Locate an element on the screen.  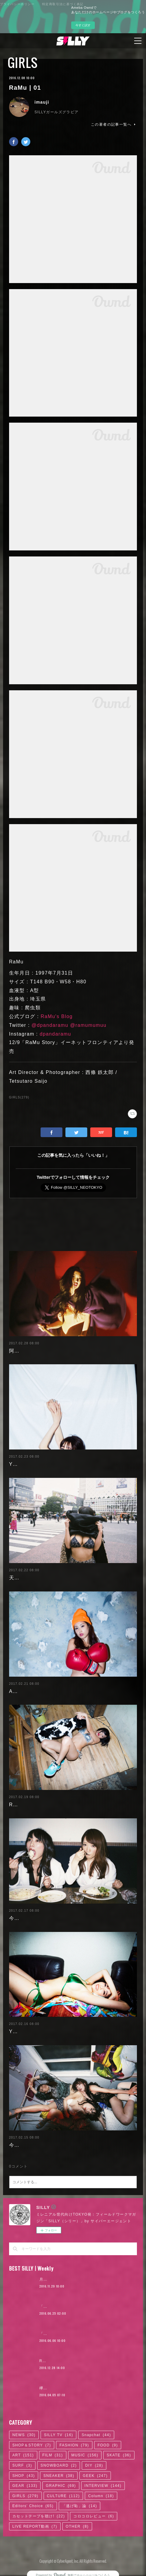
MUSIC is located at coordinates (84, 2455).